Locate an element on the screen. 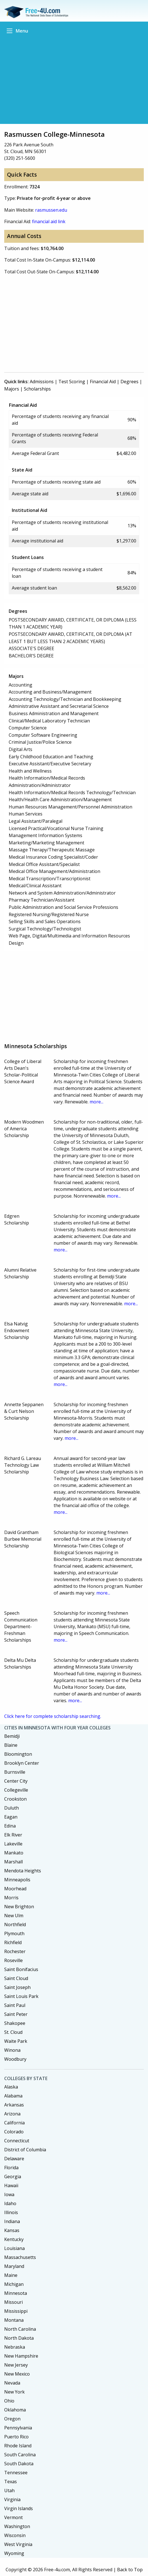 This screenshot has width=148, height=2576. Morris is located at coordinates (11, 1898).